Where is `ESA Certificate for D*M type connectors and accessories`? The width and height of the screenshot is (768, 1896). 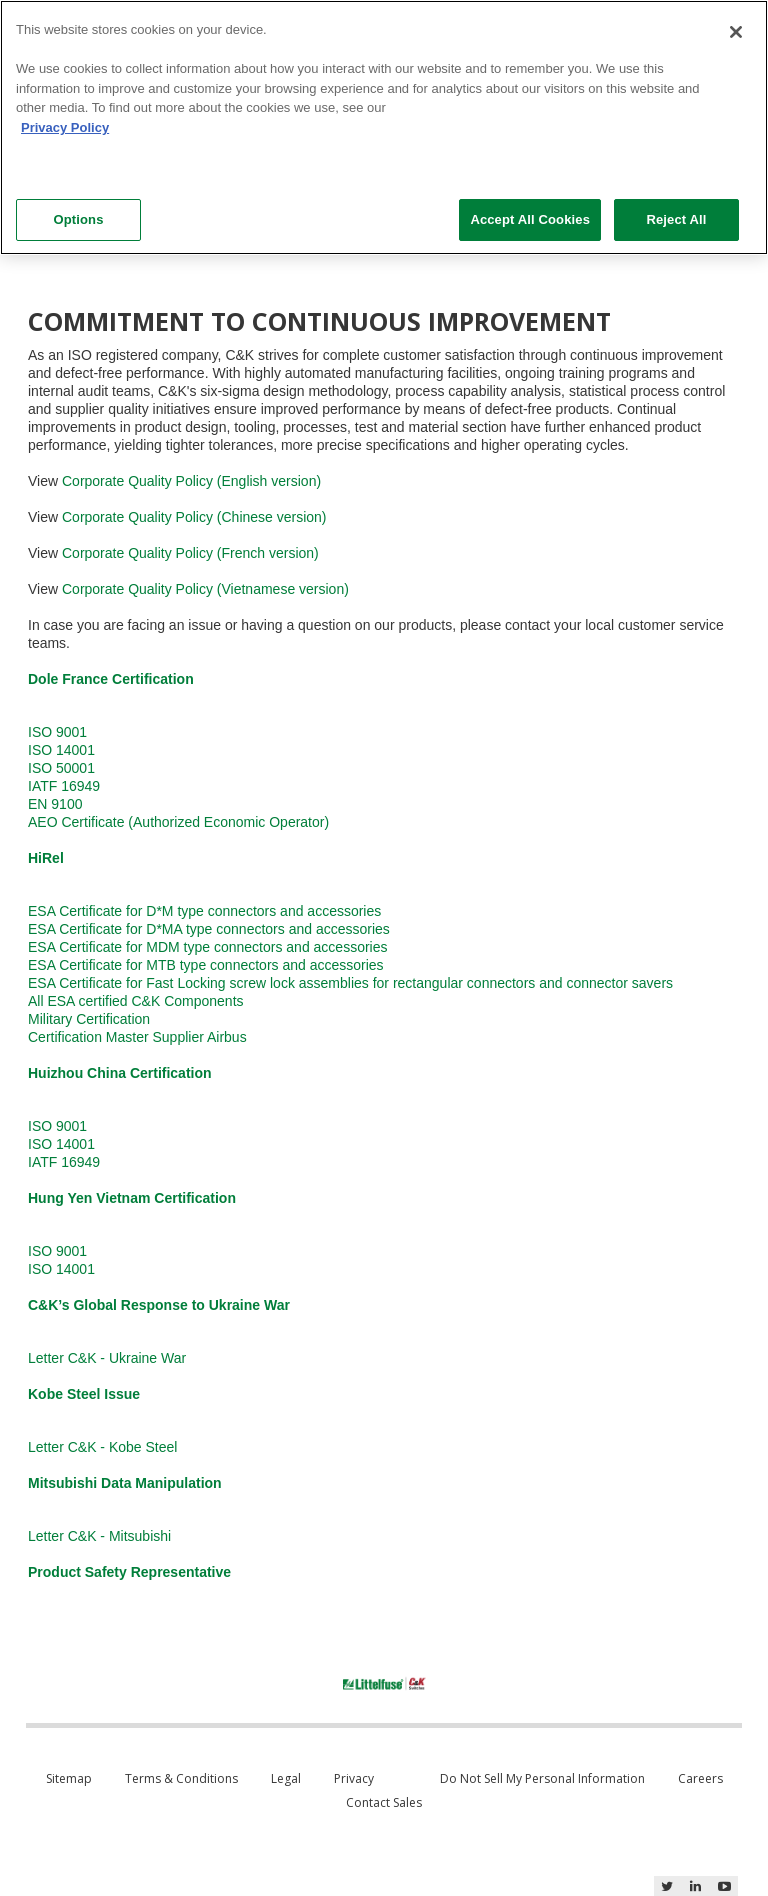 ESA Certificate for D*M type connectors and accessories is located at coordinates (204, 911).